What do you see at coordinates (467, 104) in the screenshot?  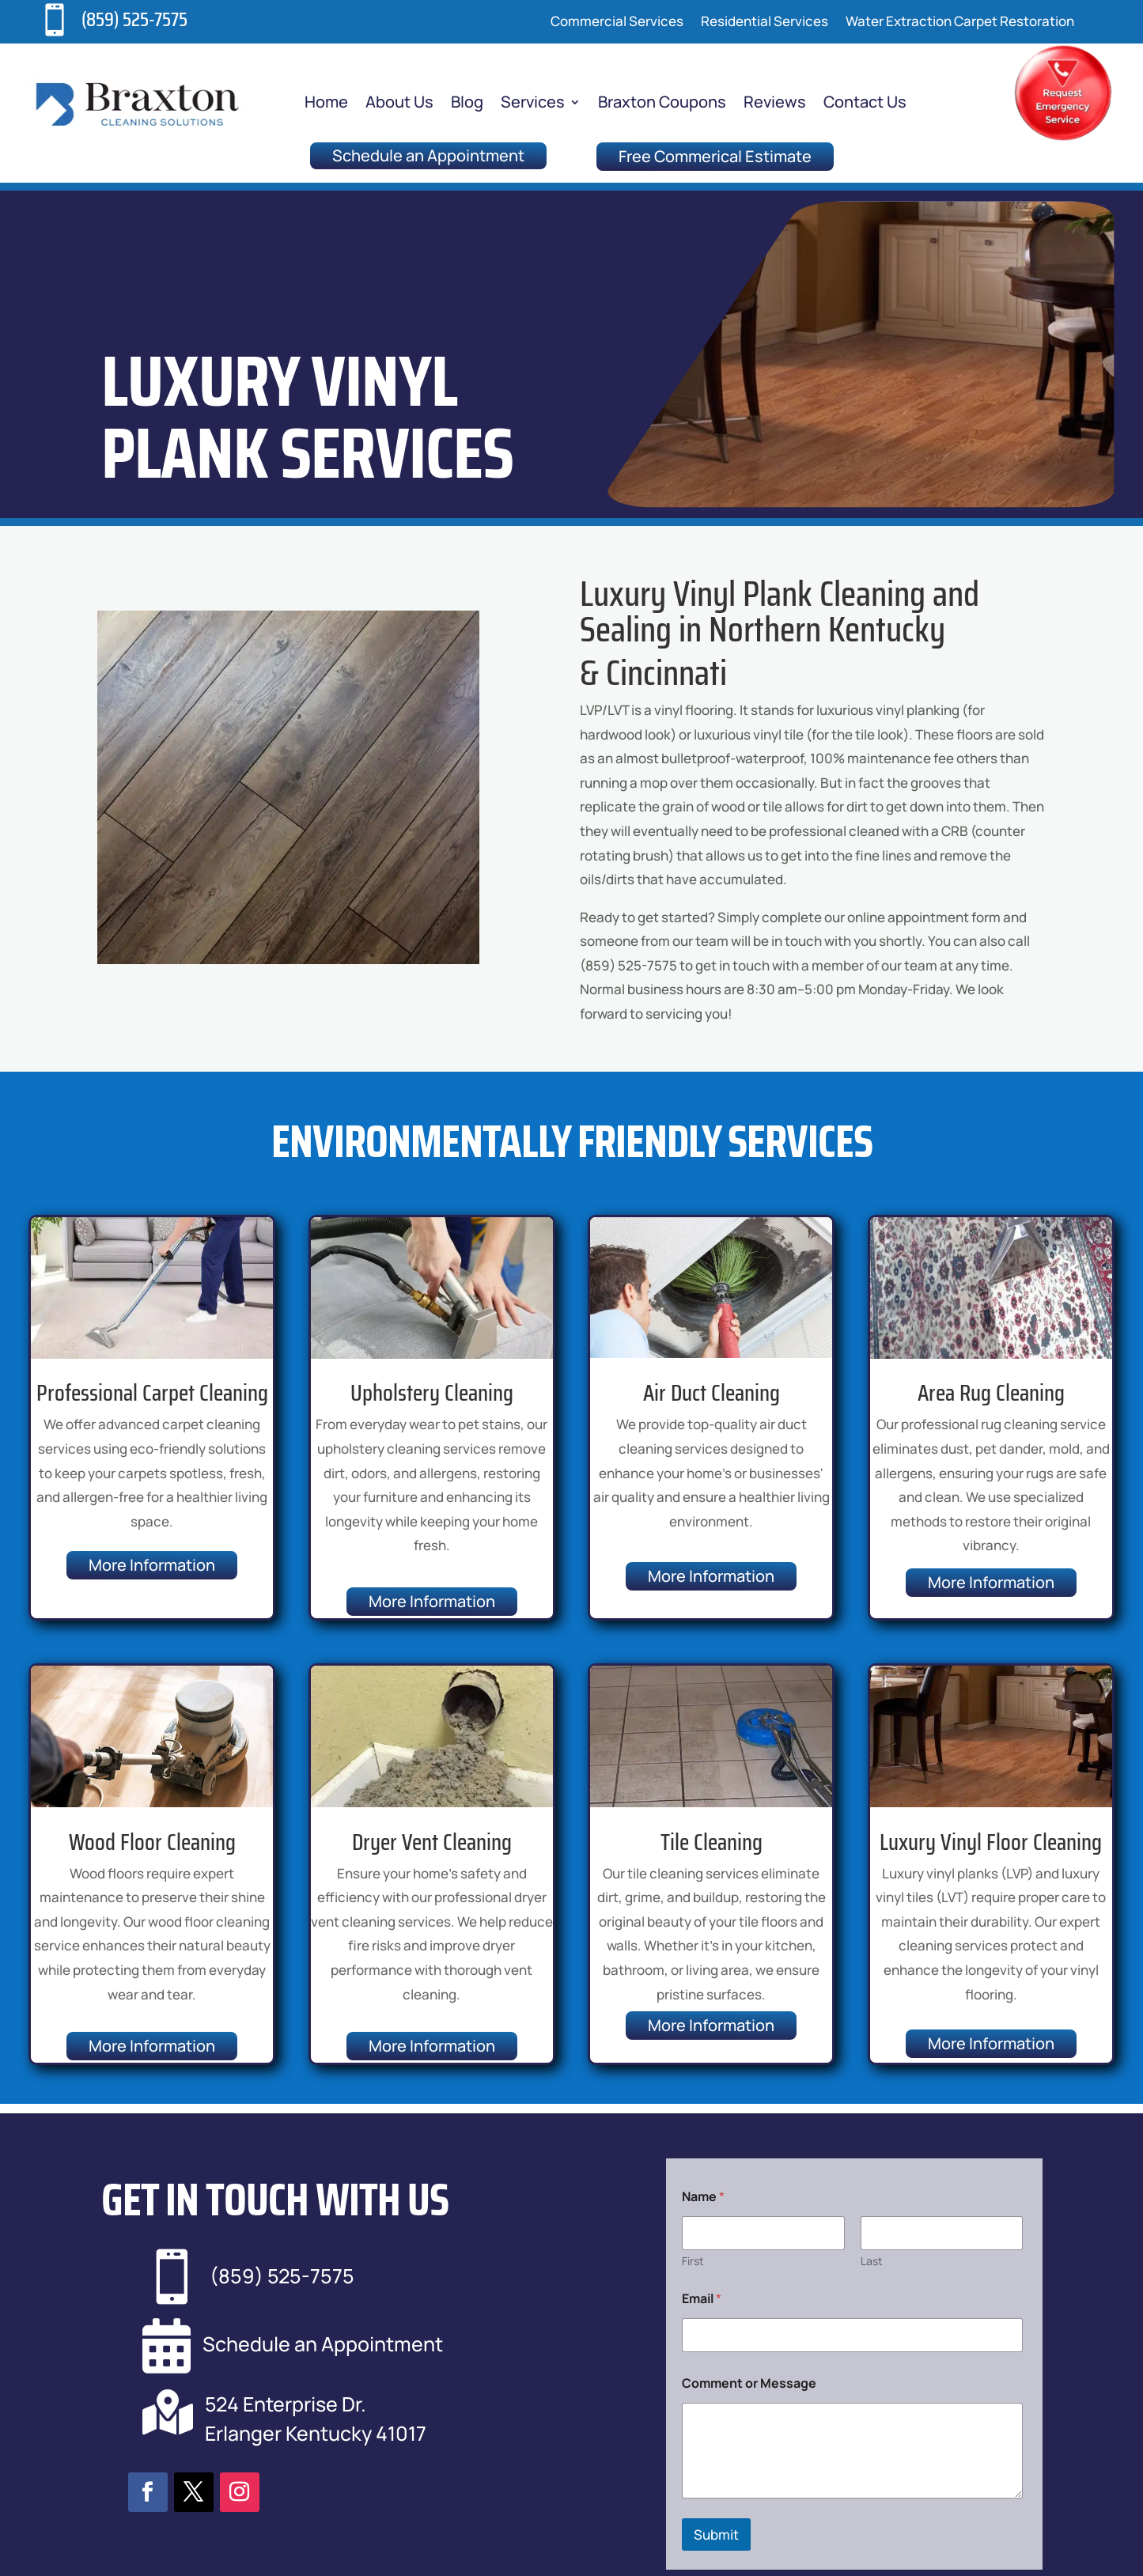 I see `Blog` at bounding box center [467, 104].